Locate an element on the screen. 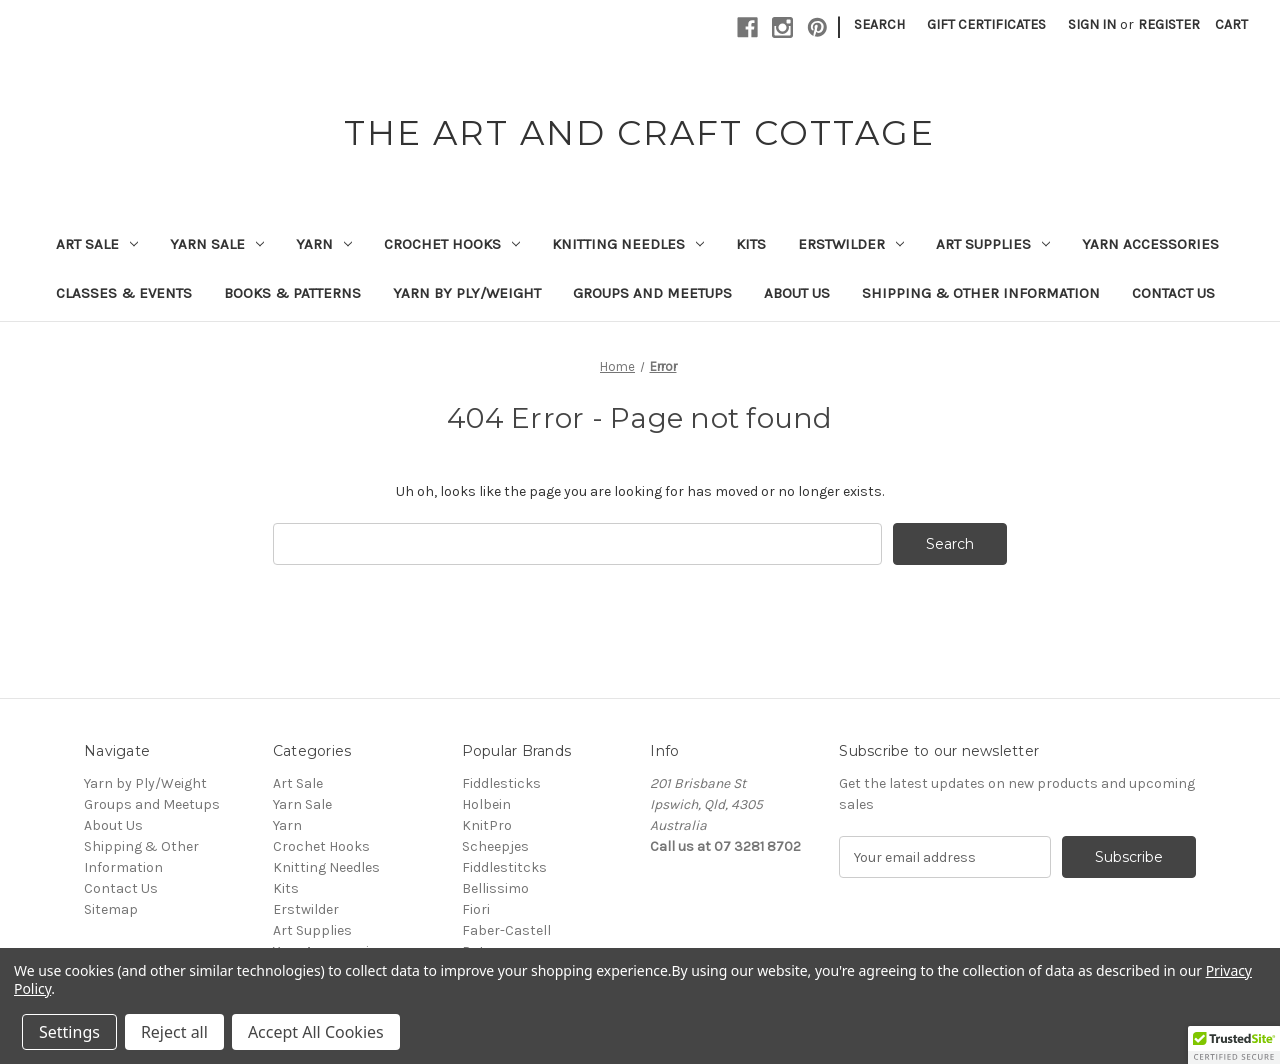 The image size is (1280, 1064). Shipping & Other Information is located at coordinates (981, 293).